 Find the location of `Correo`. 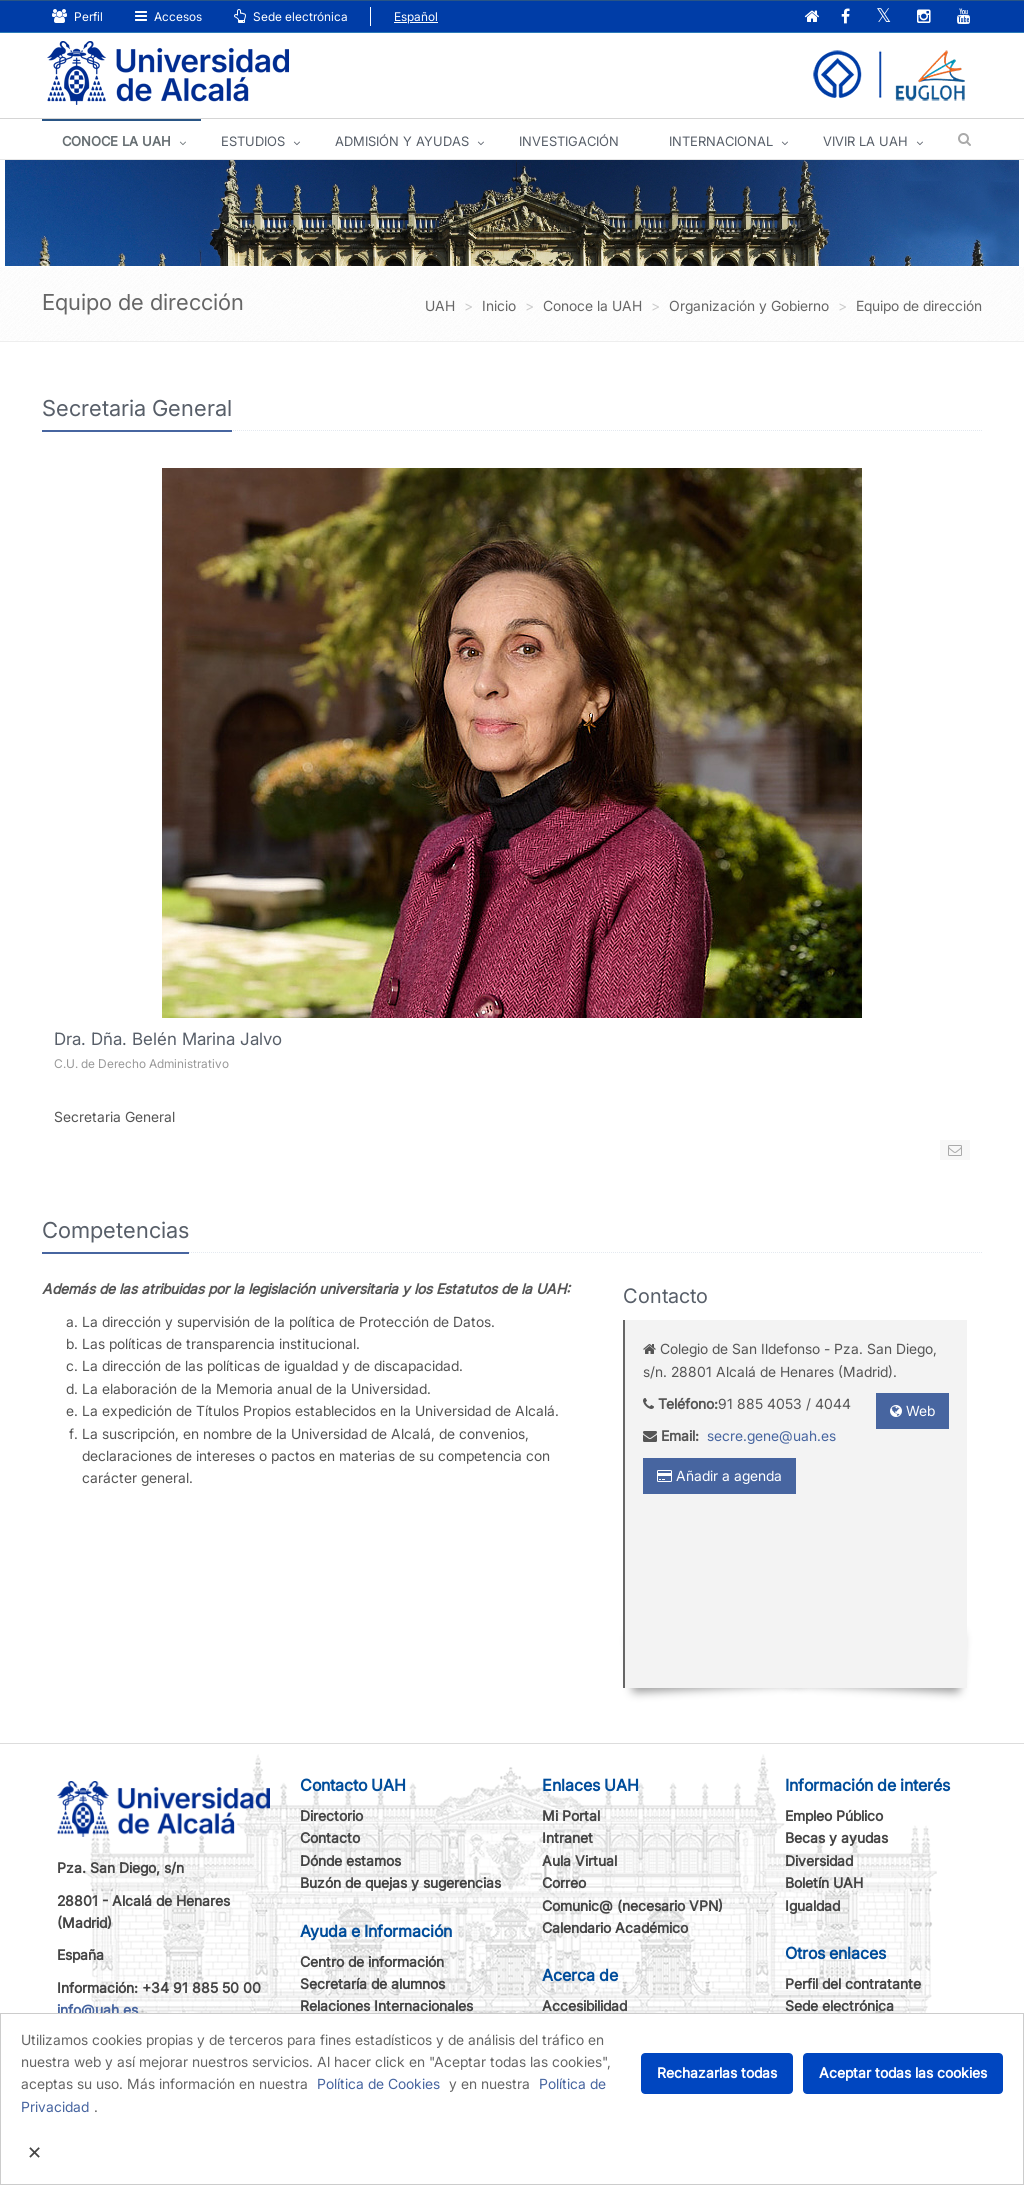

Correo is located at coordinates (564, 1882).